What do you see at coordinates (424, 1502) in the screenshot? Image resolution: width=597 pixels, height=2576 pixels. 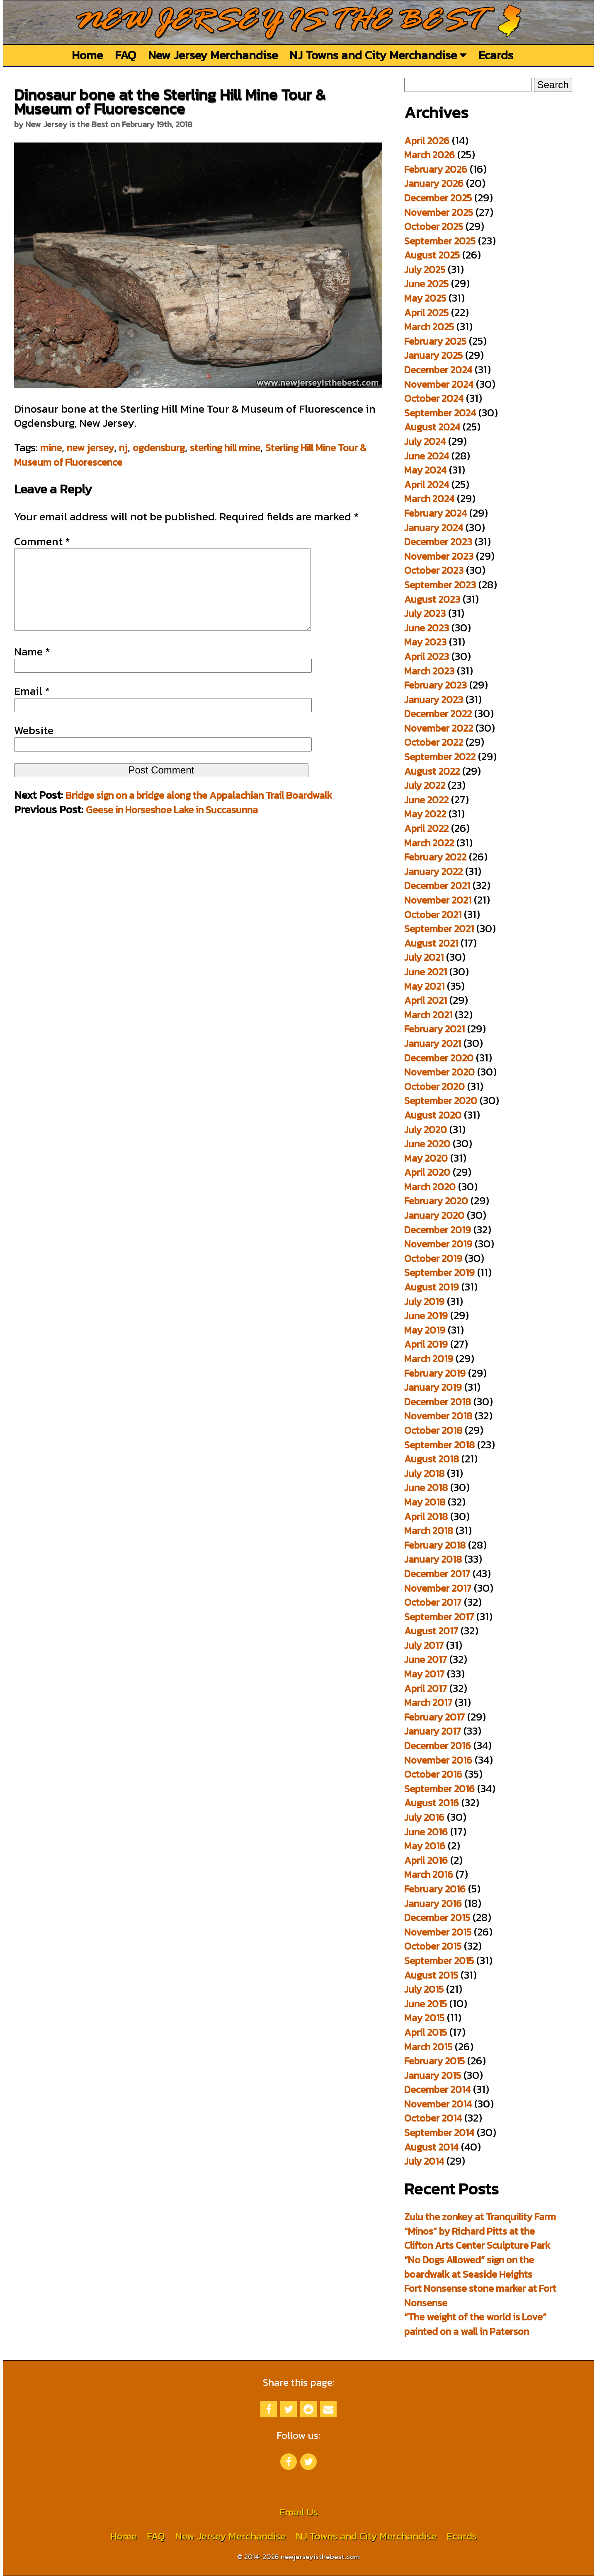 I see `May 2018` at bounding box center [424, 1502].